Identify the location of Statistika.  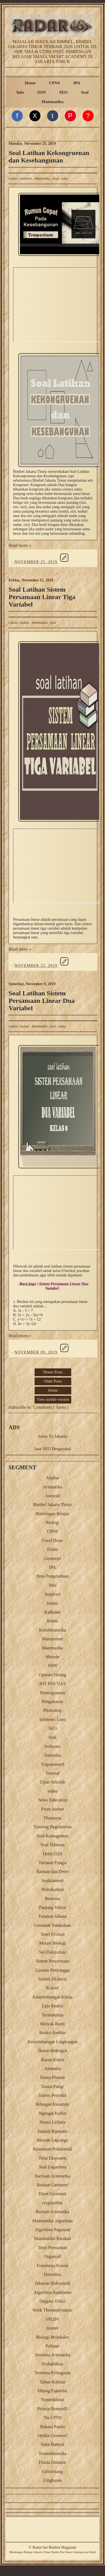
(52, 1755).